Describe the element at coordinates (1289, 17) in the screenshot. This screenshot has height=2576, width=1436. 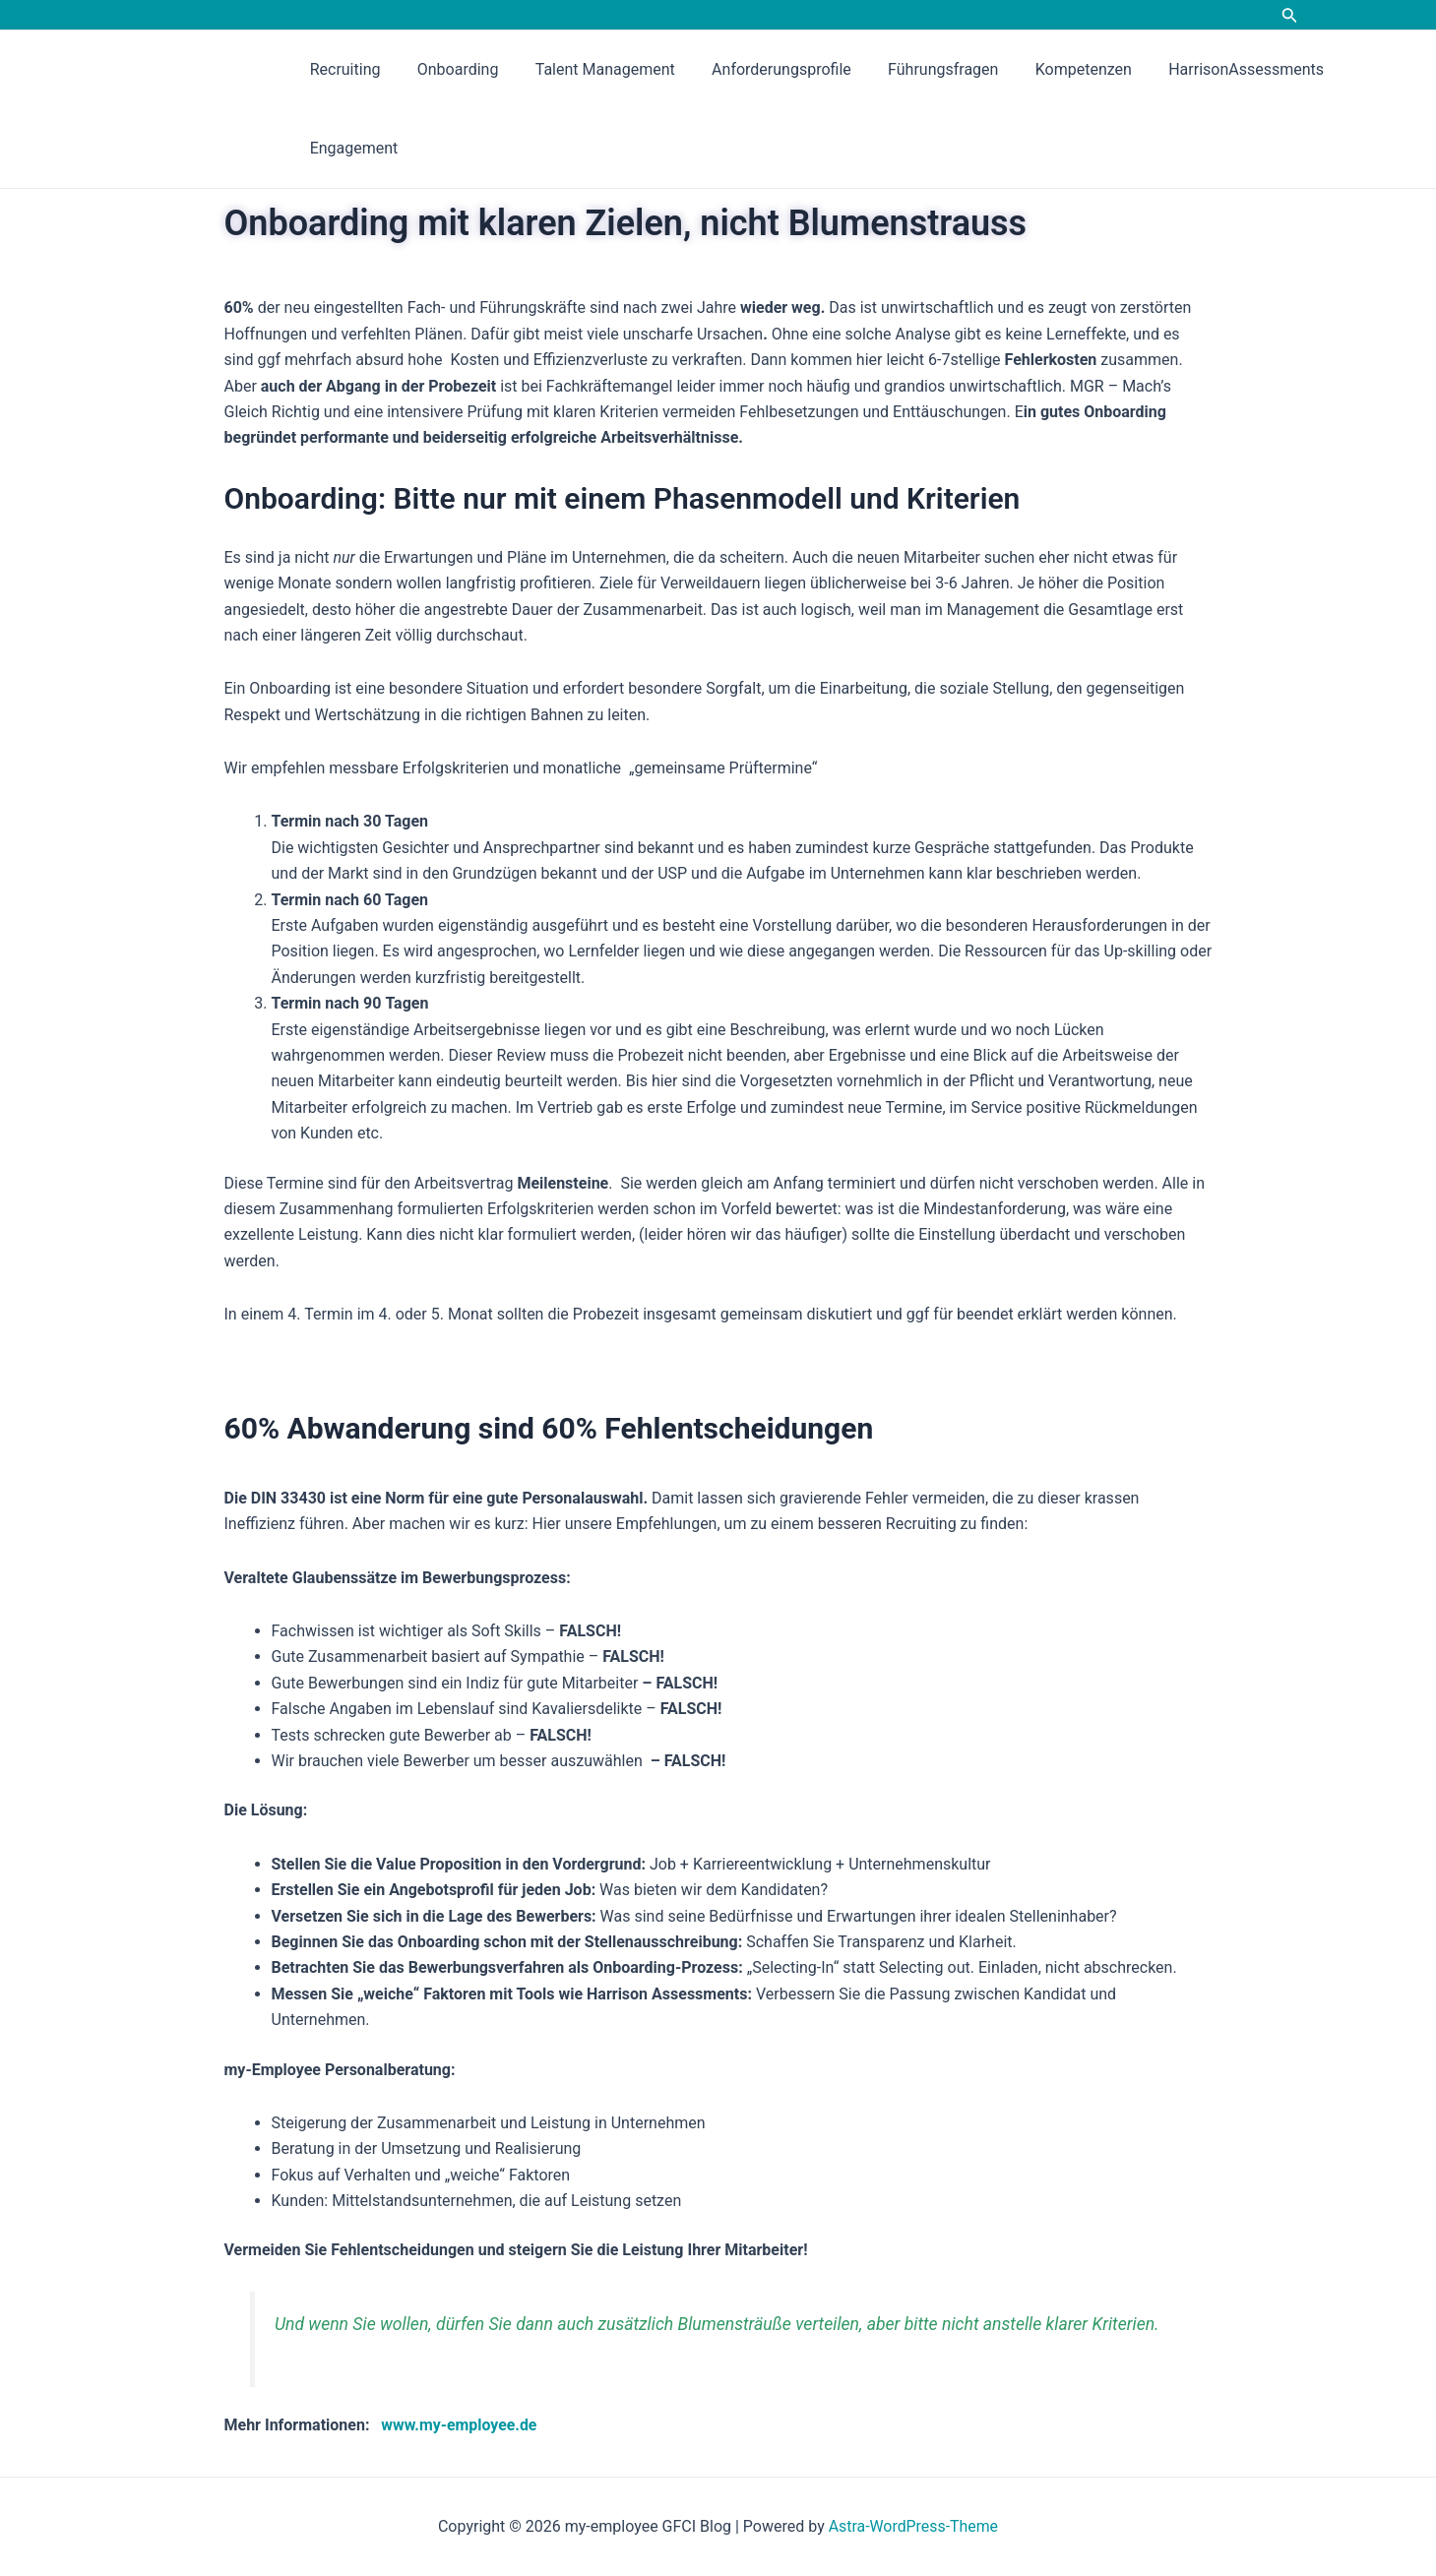
I see `[Link des Such-Icons]` at that location.